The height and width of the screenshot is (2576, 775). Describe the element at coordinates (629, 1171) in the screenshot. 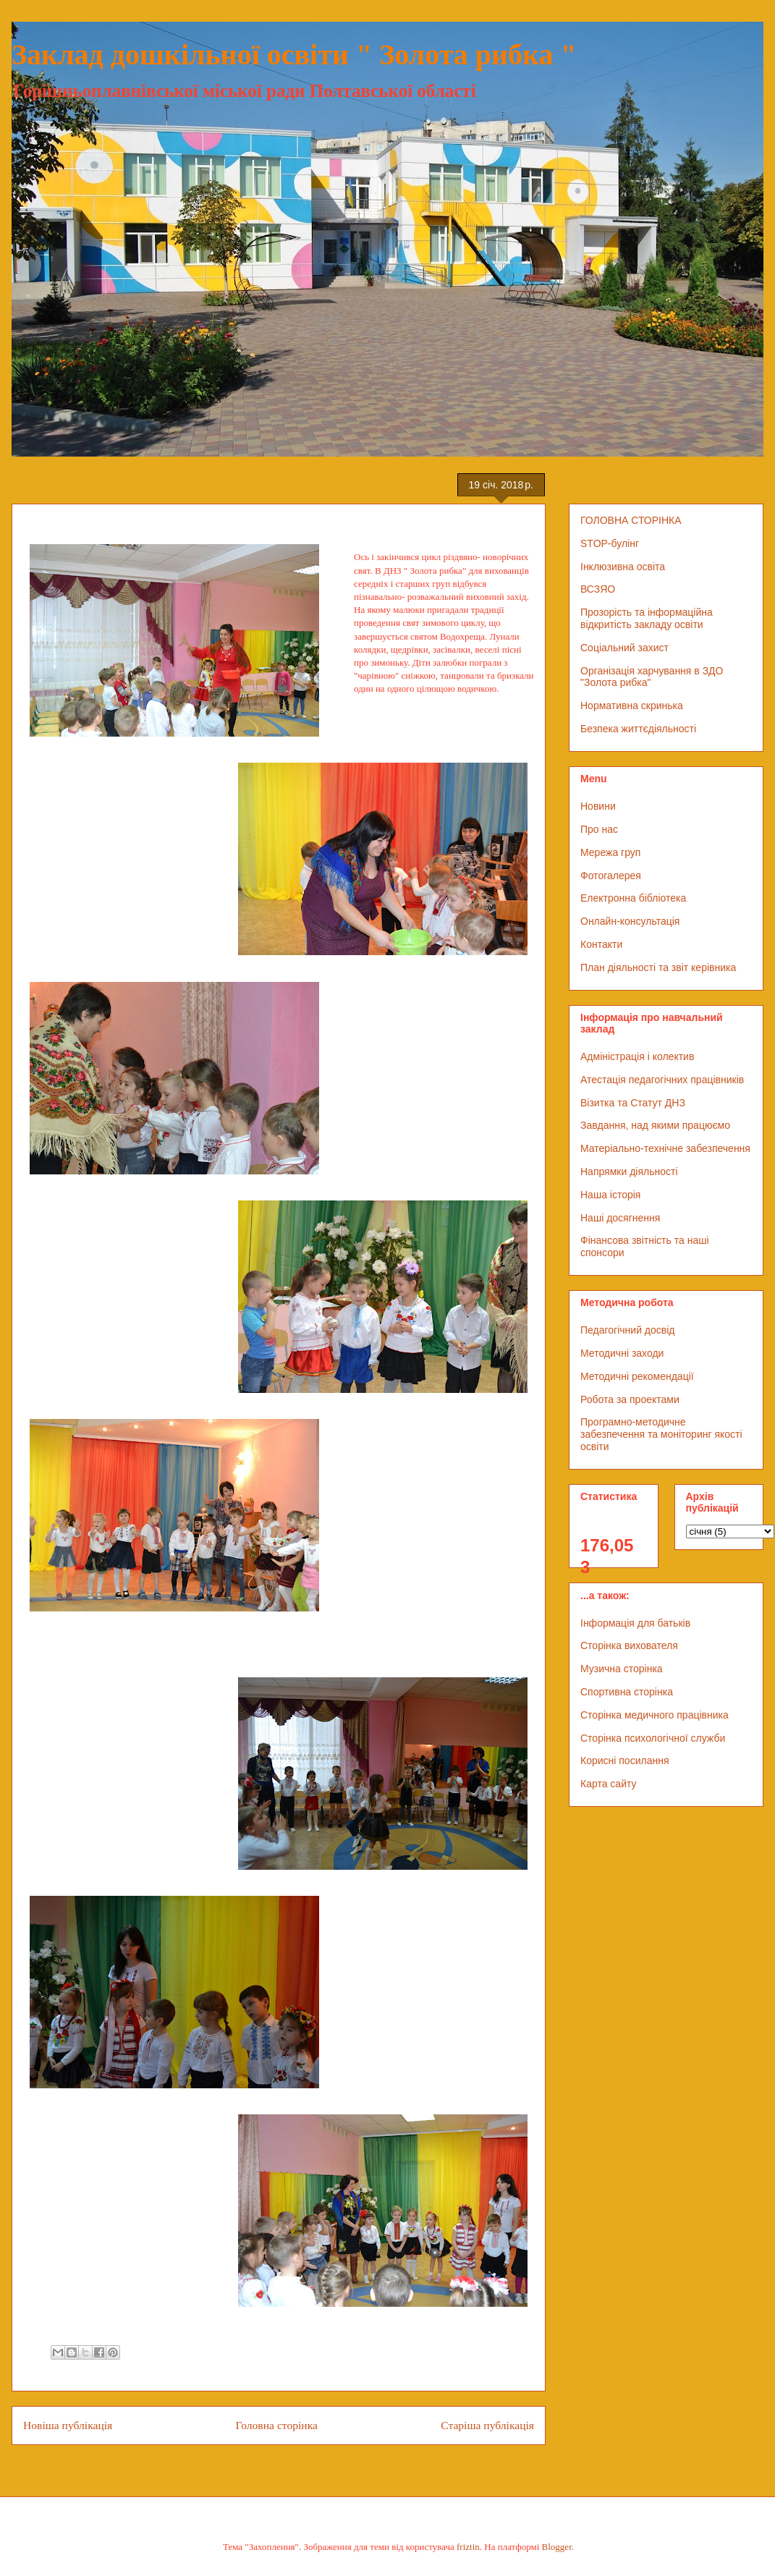

I see `Напрямки діяльності` at that location.